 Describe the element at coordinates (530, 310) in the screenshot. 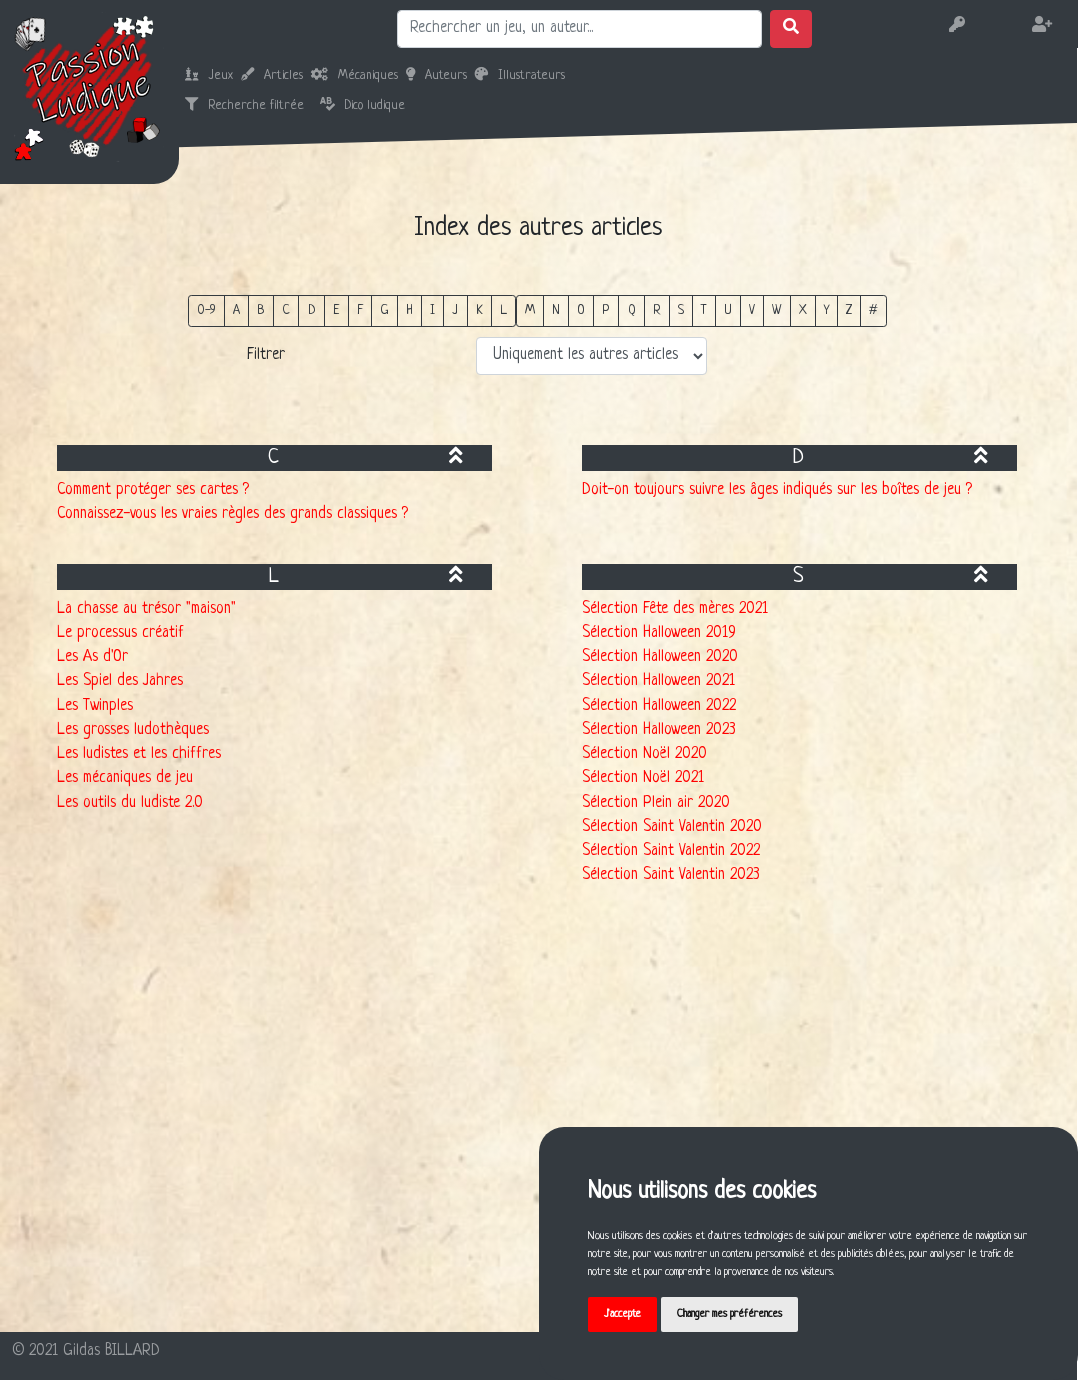

I see `M [button]` at that location.